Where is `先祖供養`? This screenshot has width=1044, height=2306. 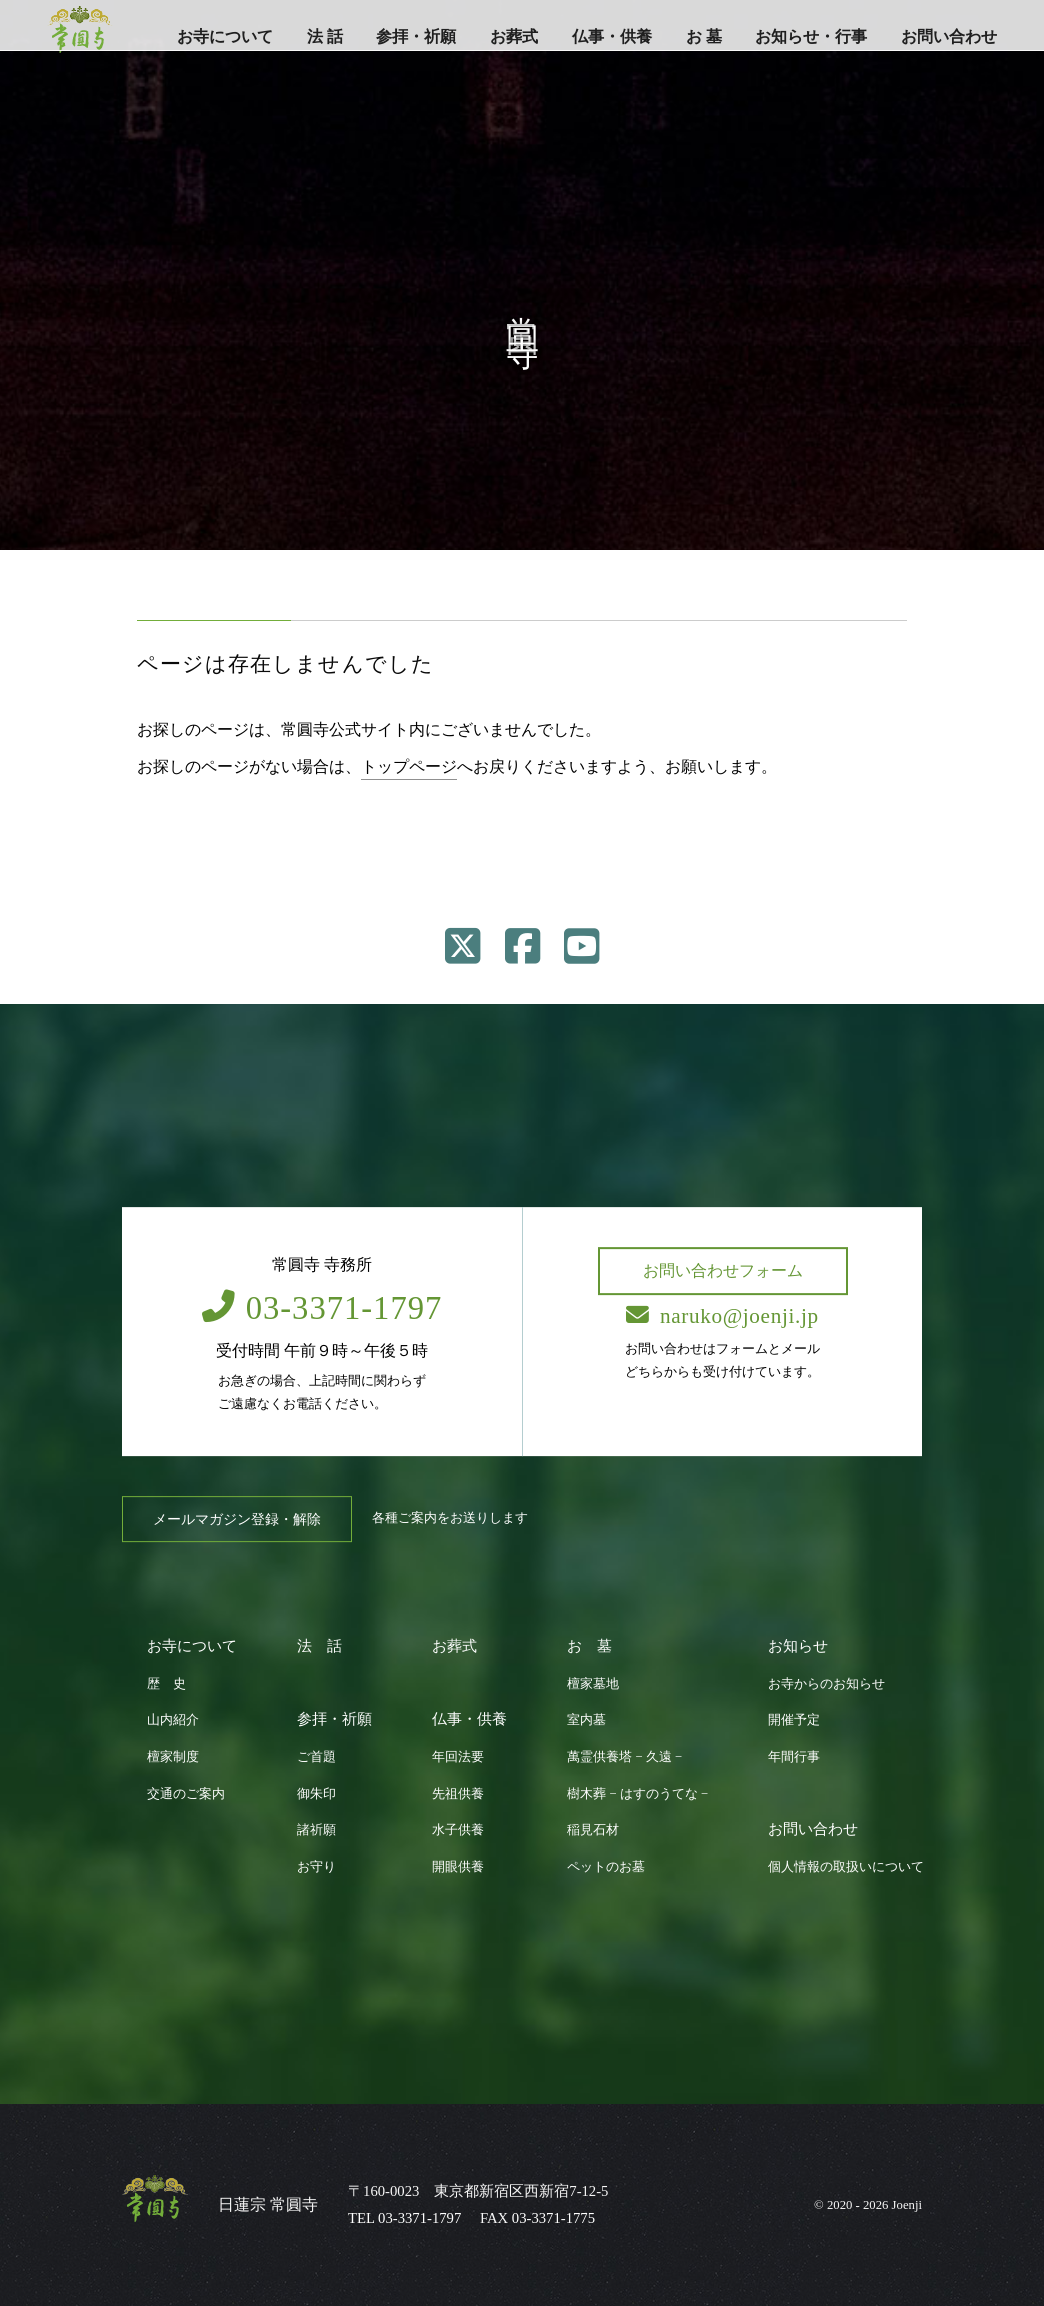 先祖供養 is located at coordinates (458, 1794).